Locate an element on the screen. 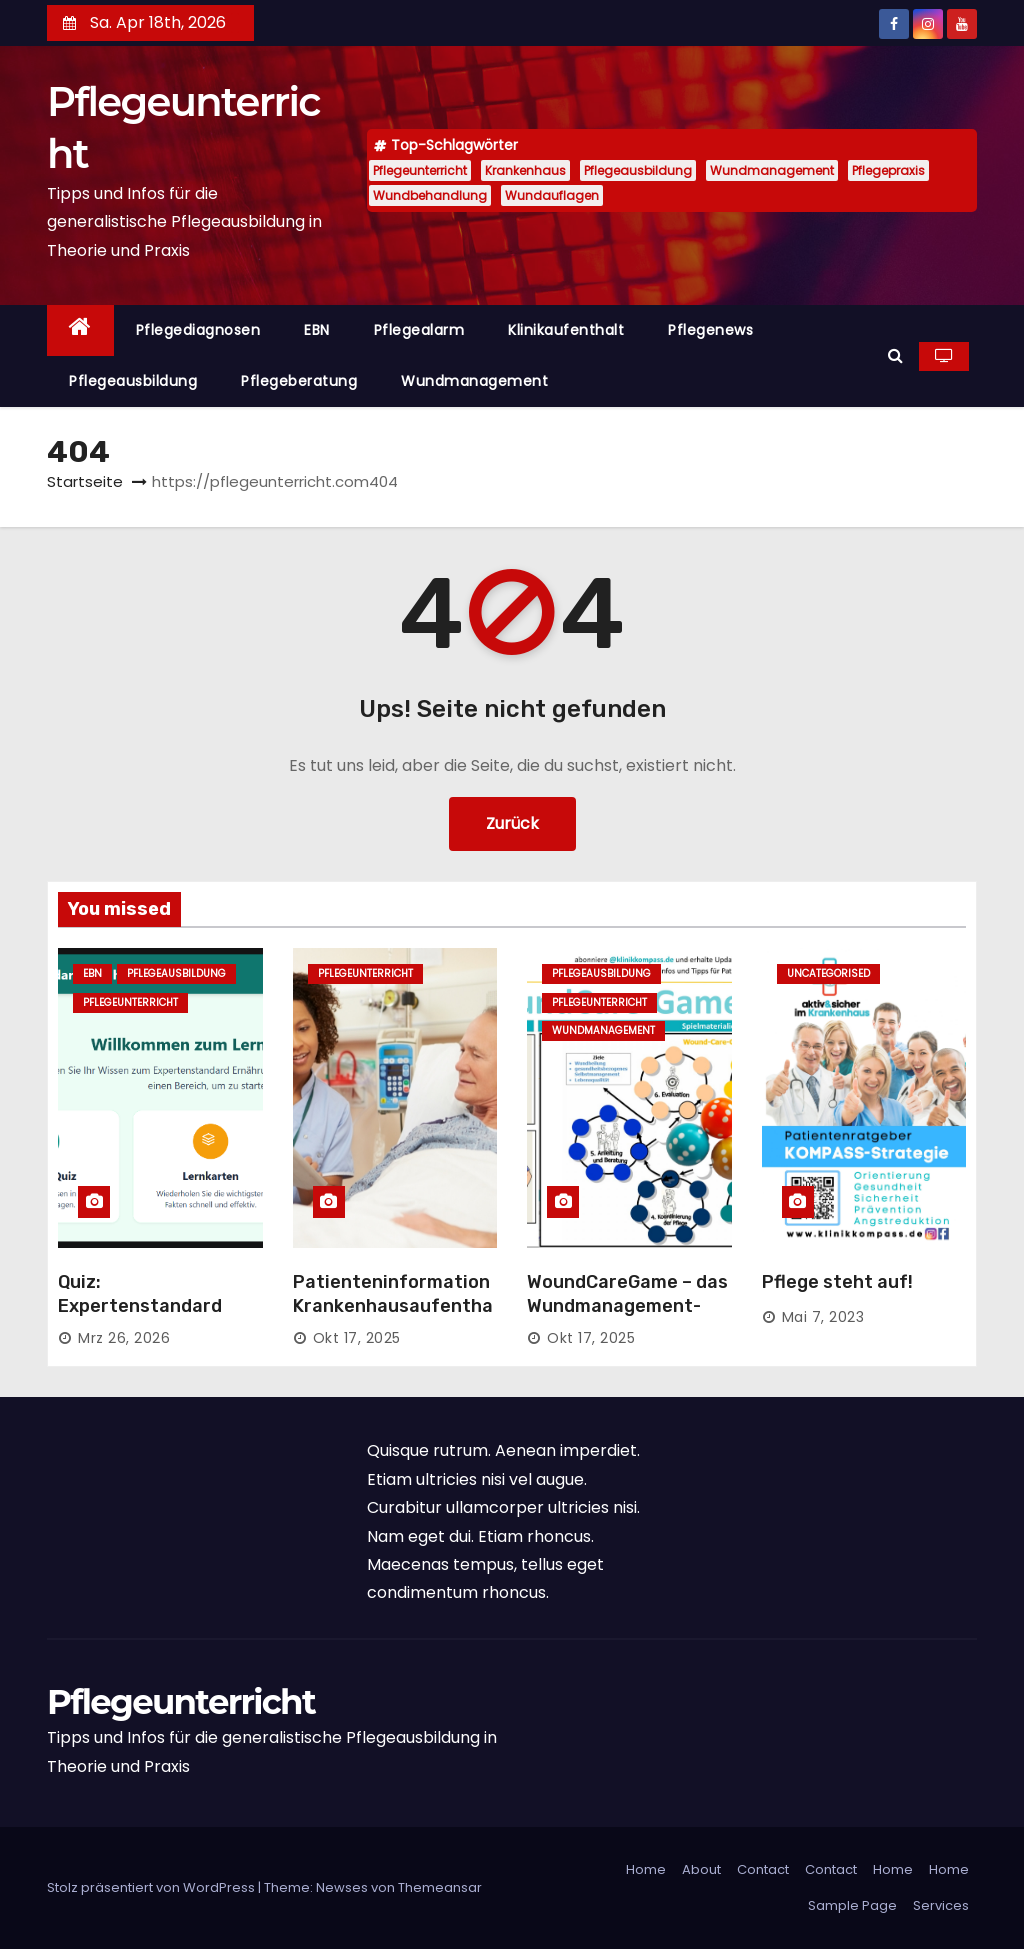  WoundCareGame – das Wundmanagement-Spiel is located at coordinates (627, 1306).